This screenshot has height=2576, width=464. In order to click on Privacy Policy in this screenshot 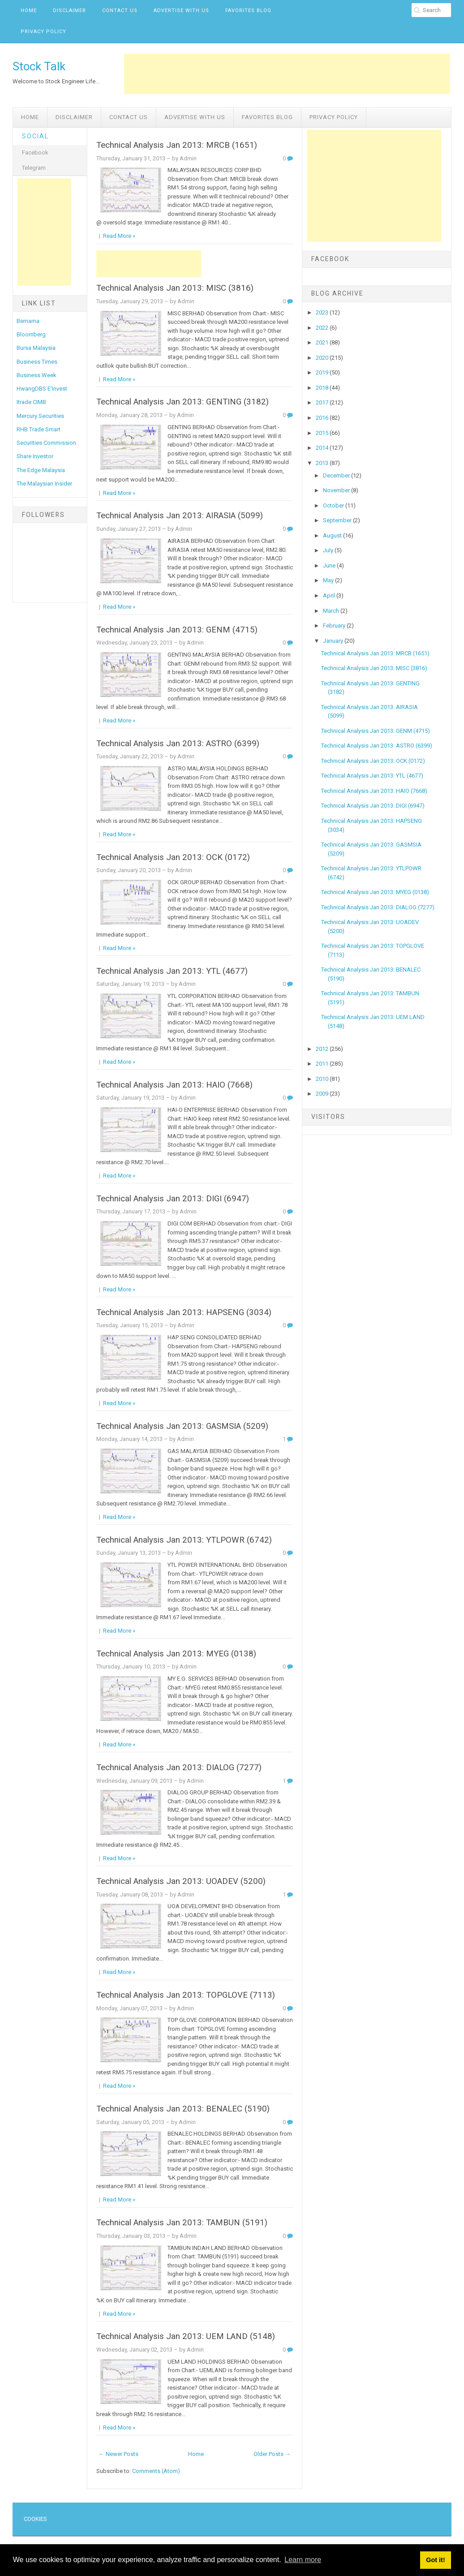, I will do `click(43, 31)`.